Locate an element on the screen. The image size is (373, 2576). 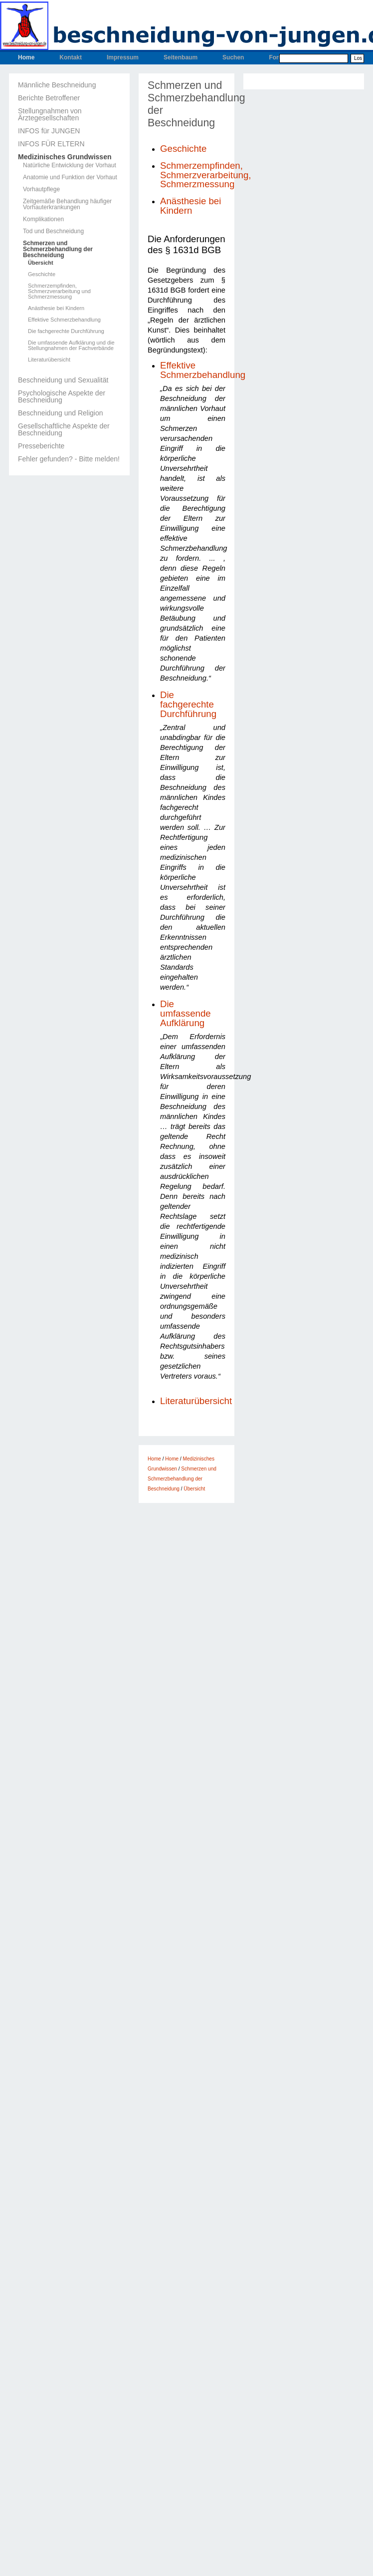
Übersicht is located at coordinates (40, 263).